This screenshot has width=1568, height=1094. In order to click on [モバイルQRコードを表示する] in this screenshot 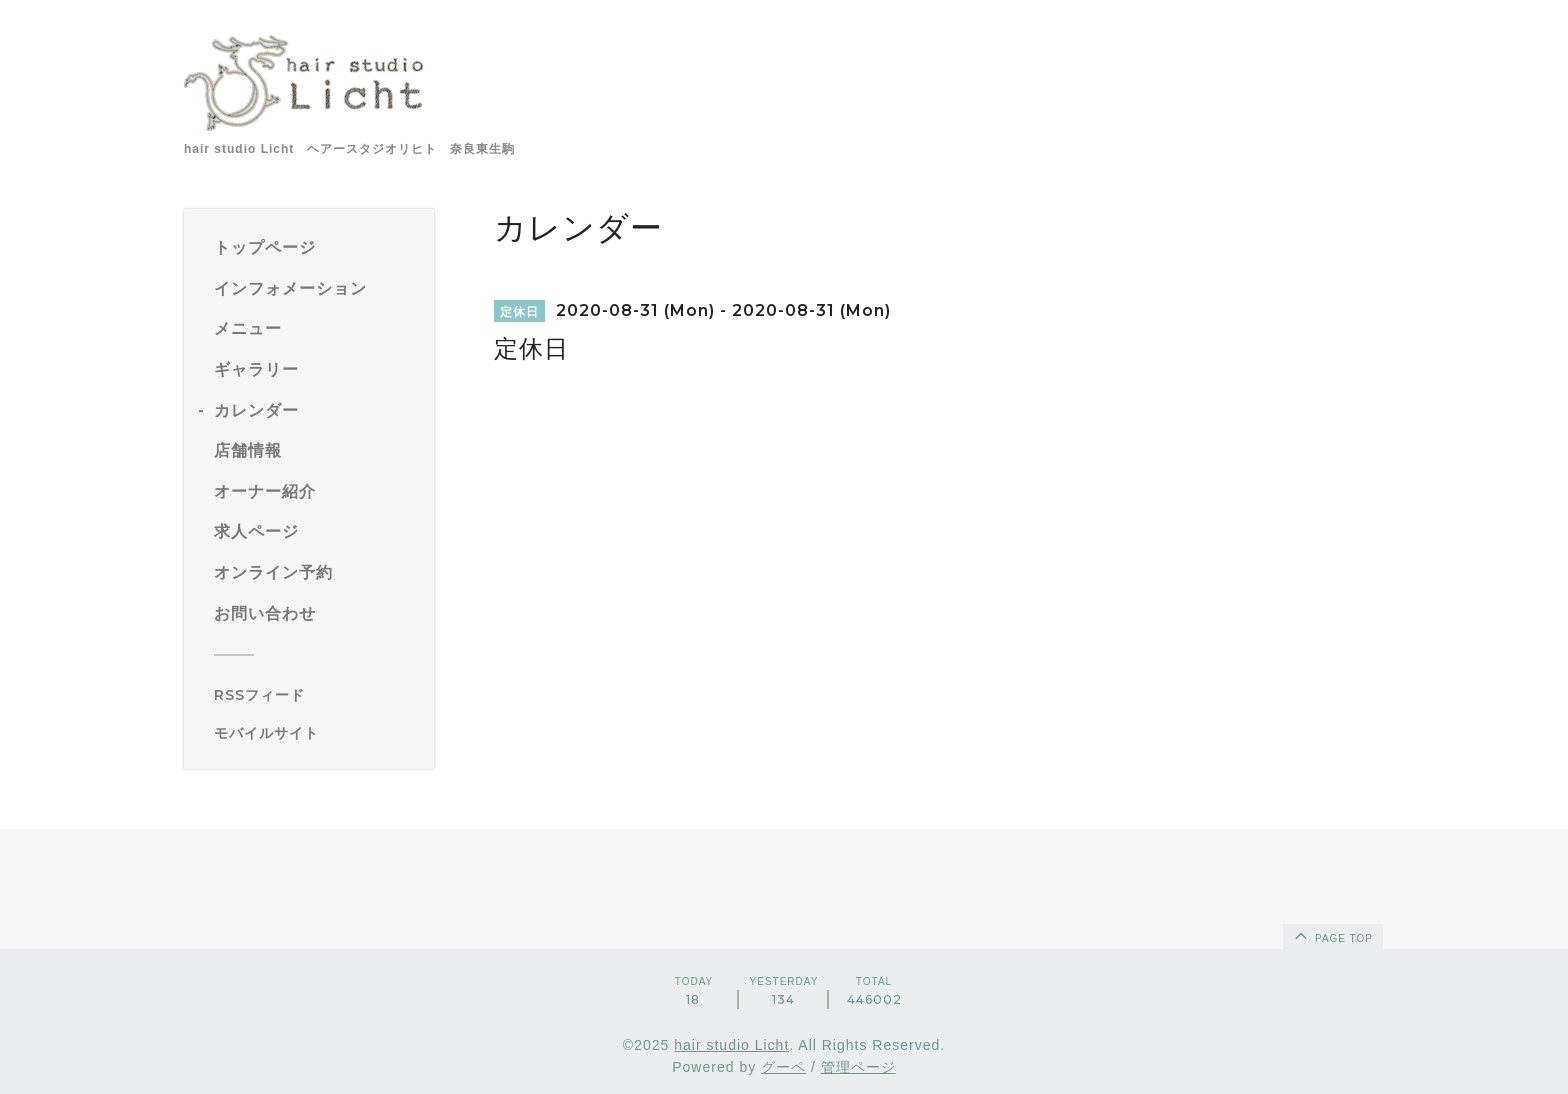, I will do `click(316, 733)`.